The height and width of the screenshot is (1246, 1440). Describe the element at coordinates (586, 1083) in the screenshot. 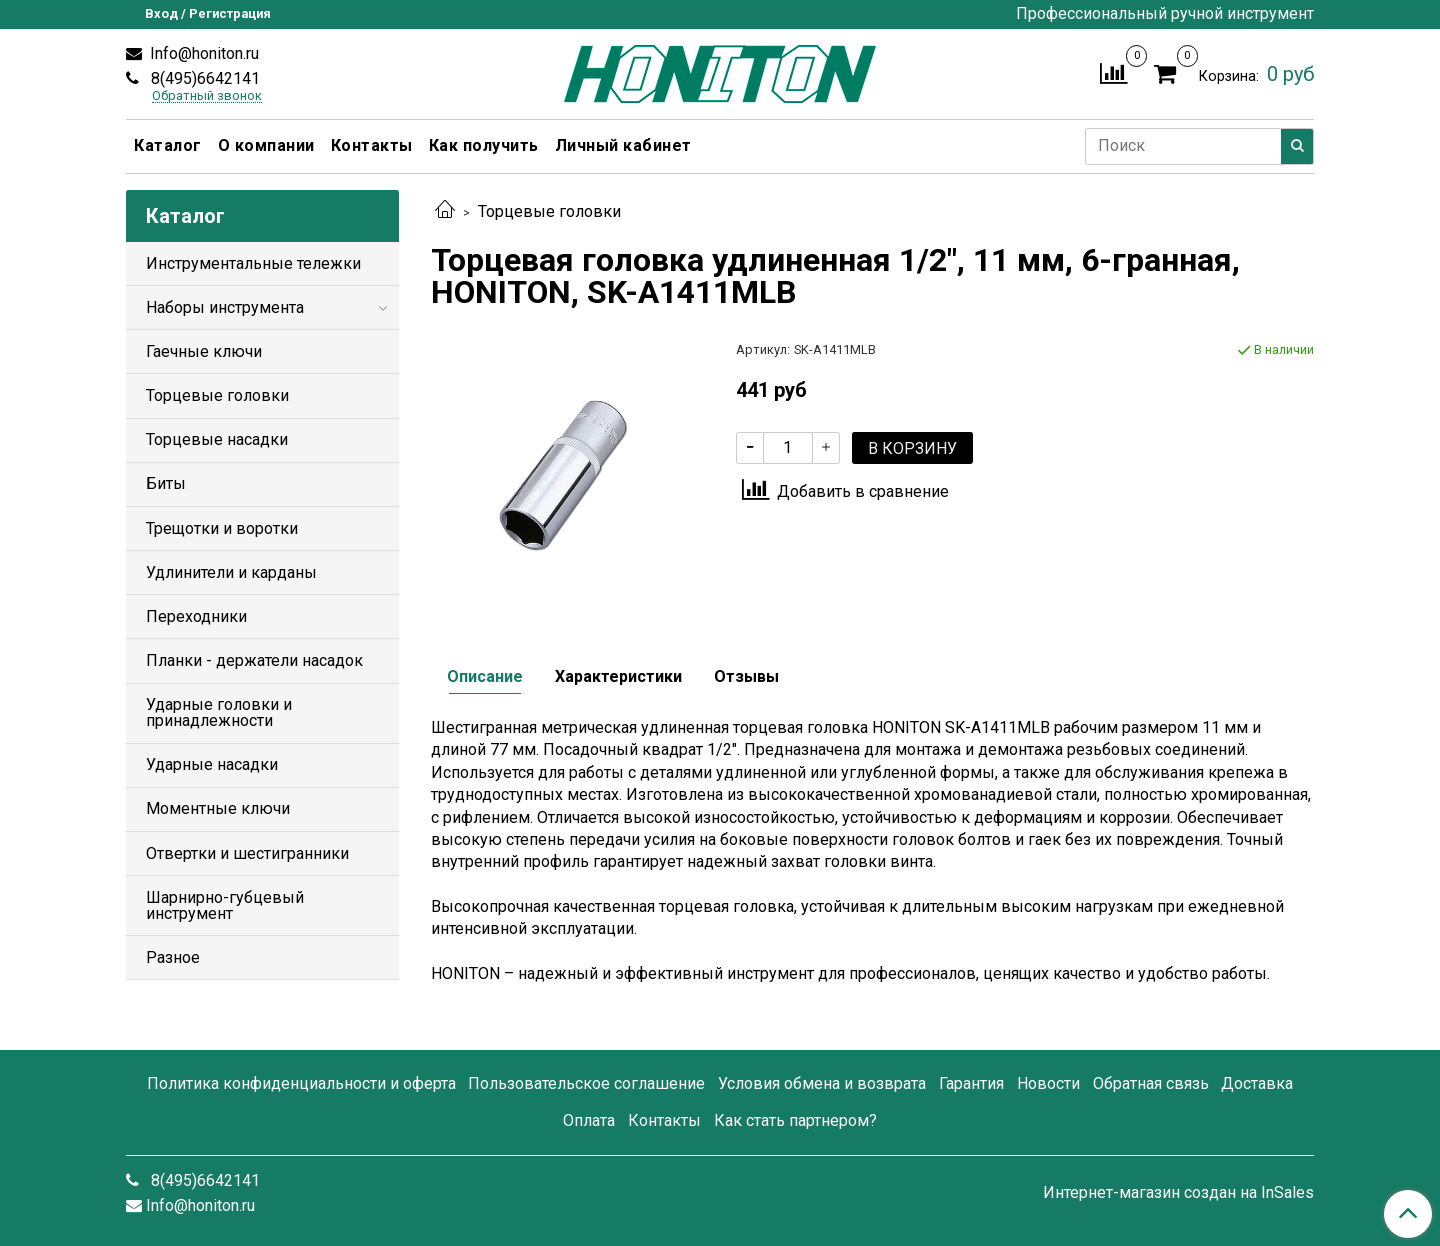

I see `Пользовательское соглашение` at that location.